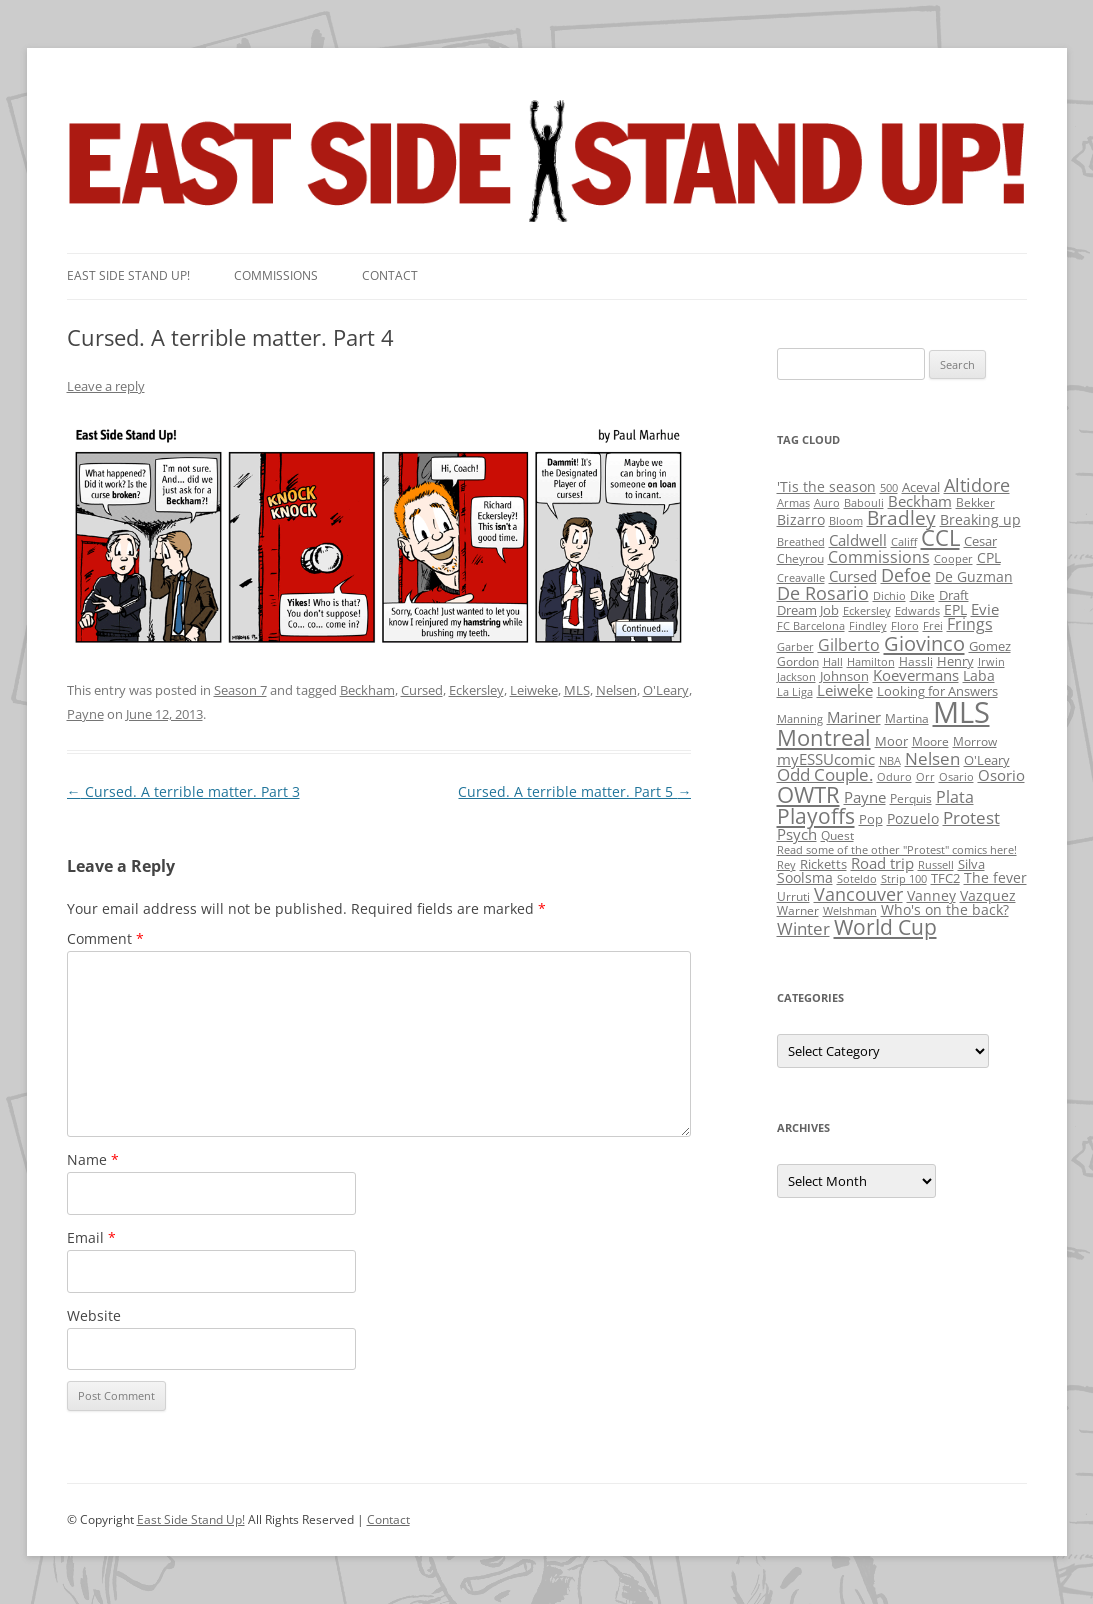 This screenshot has width=1093, height=1604. What do you see at coordinates (905, 626) in the screenshot?
I see `Floro [Floro (1 item)]` at bounding box center [905, 626].